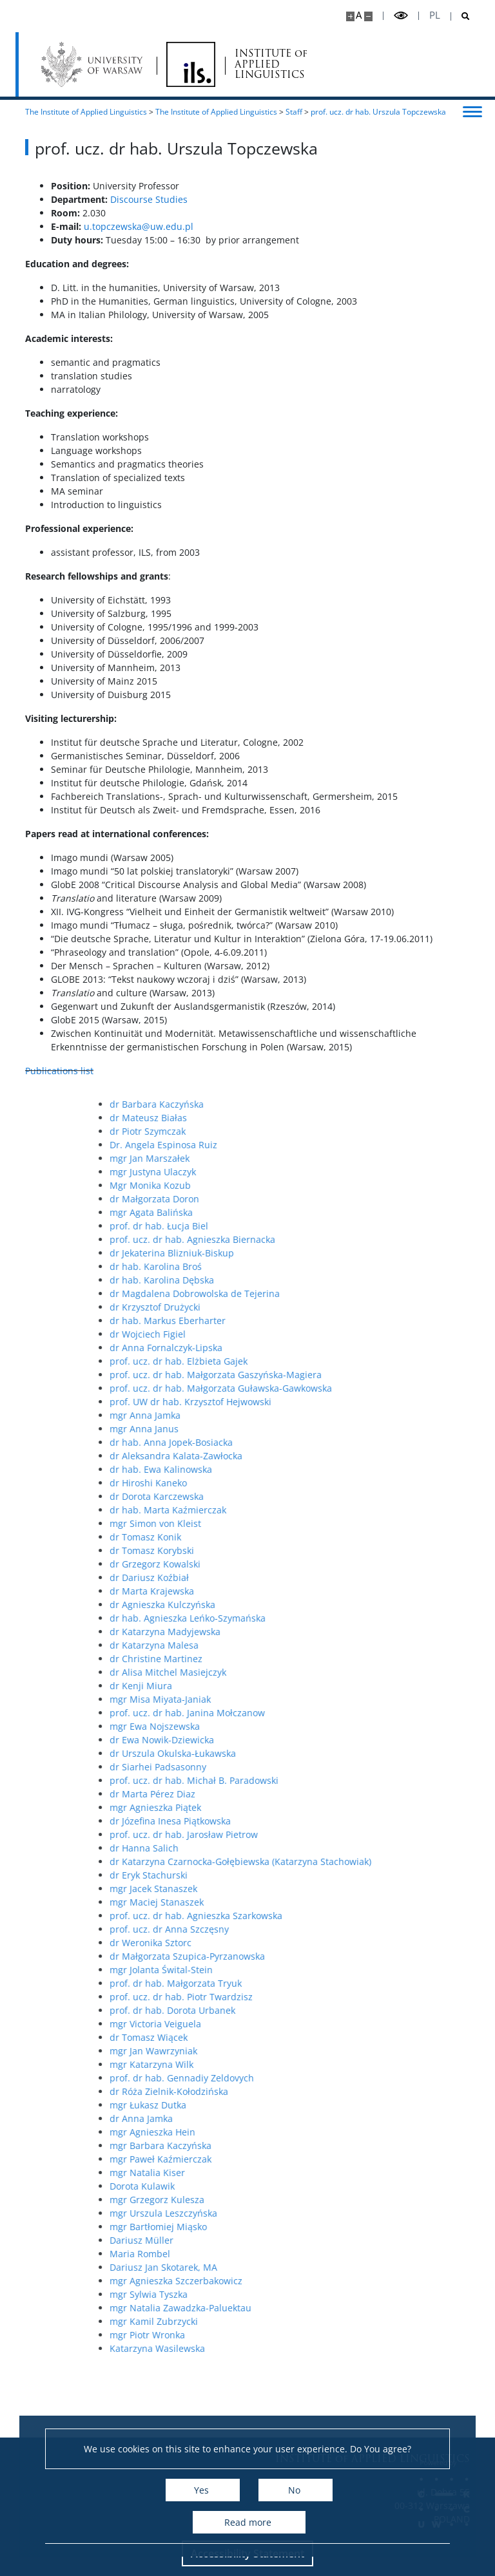  What do you see at coordinates (324, 1902) in the screenshot?
I see `mgr Maciej Stanaszek` at bounding box center [324, 1902].